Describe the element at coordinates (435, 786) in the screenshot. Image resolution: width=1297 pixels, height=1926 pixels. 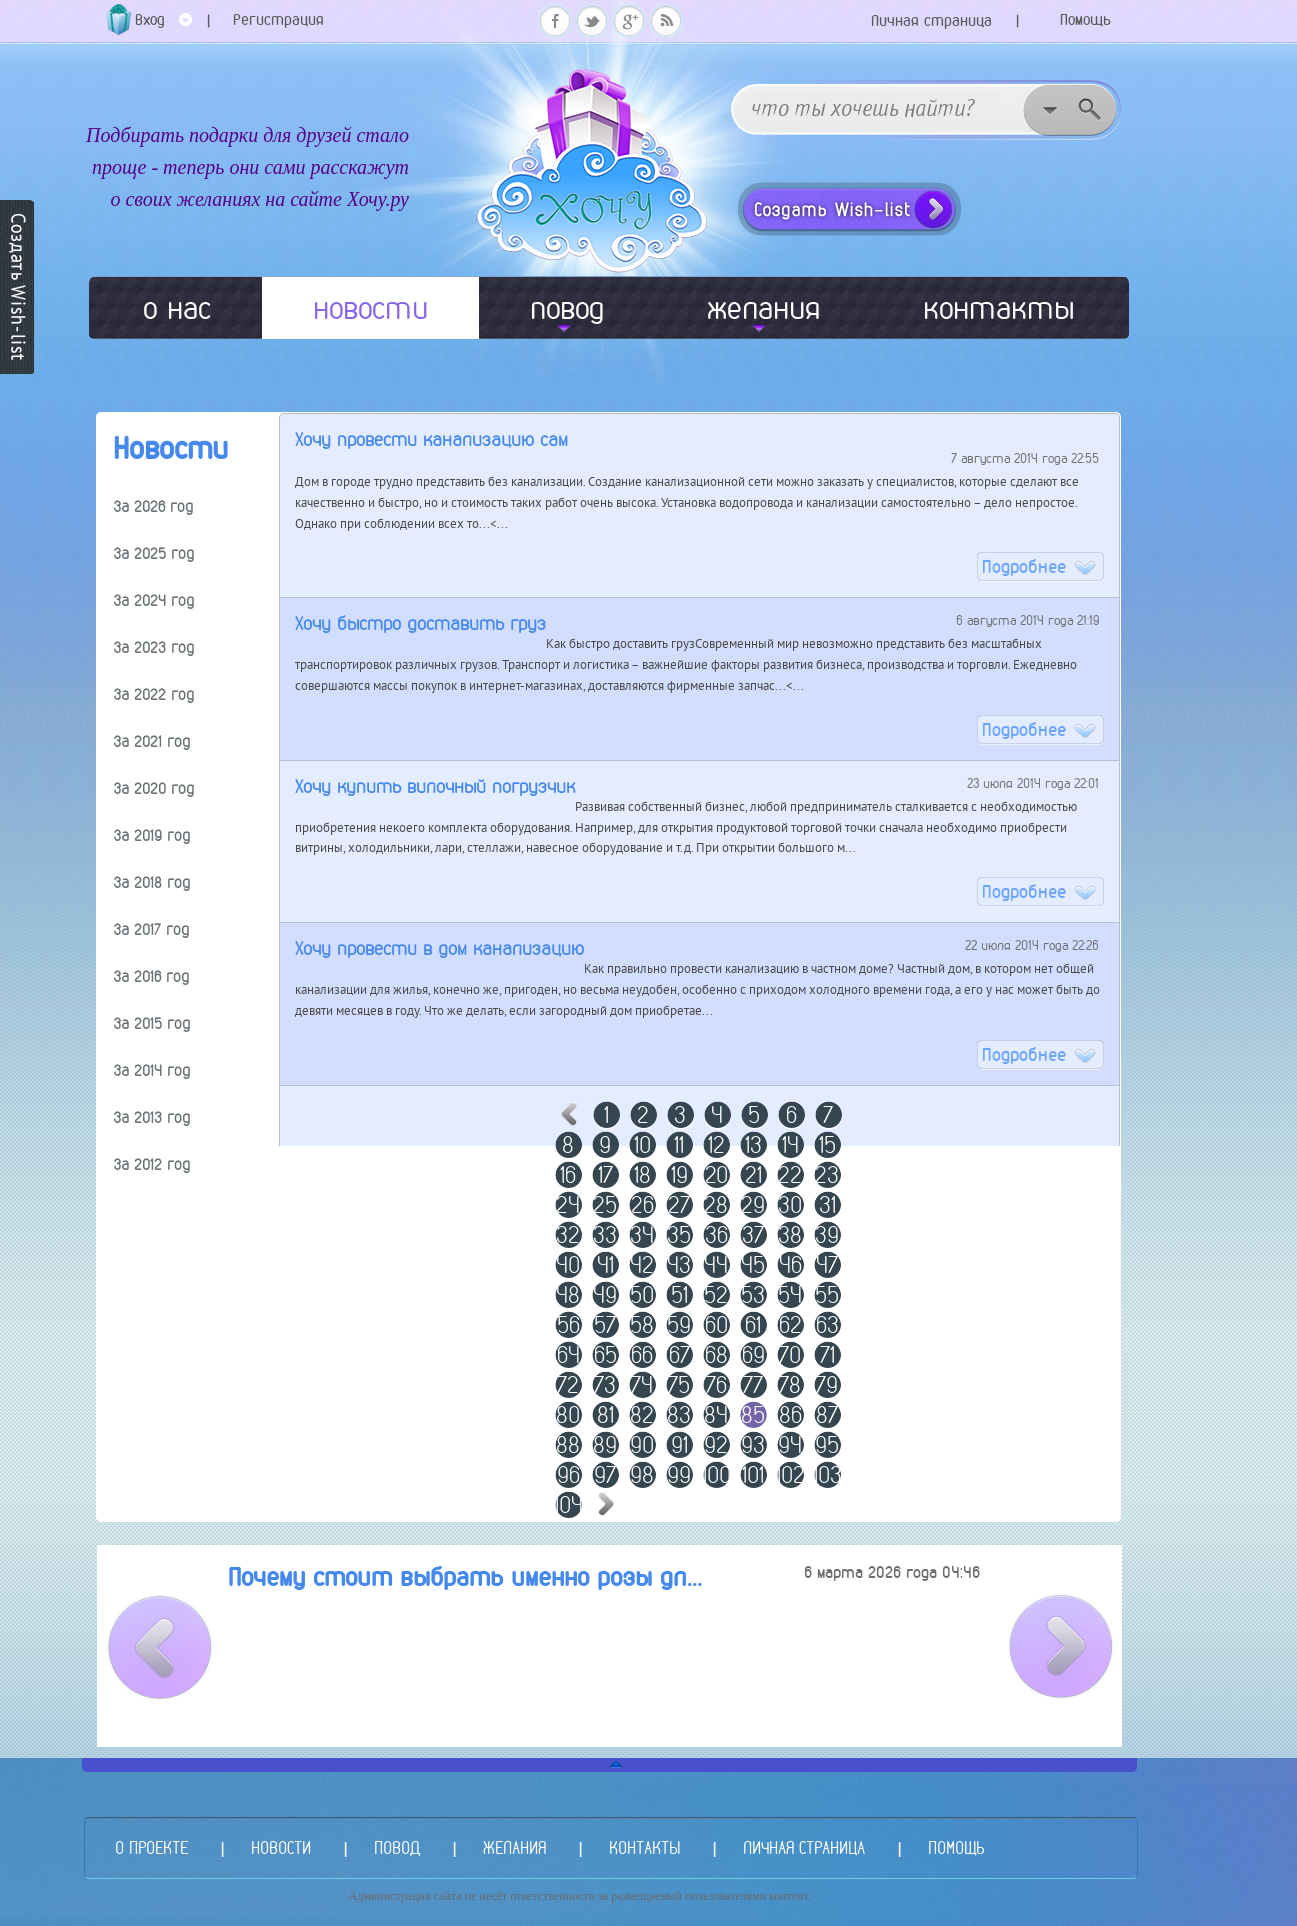
I see `Хочу купить вилочный погрузчик` at that location.